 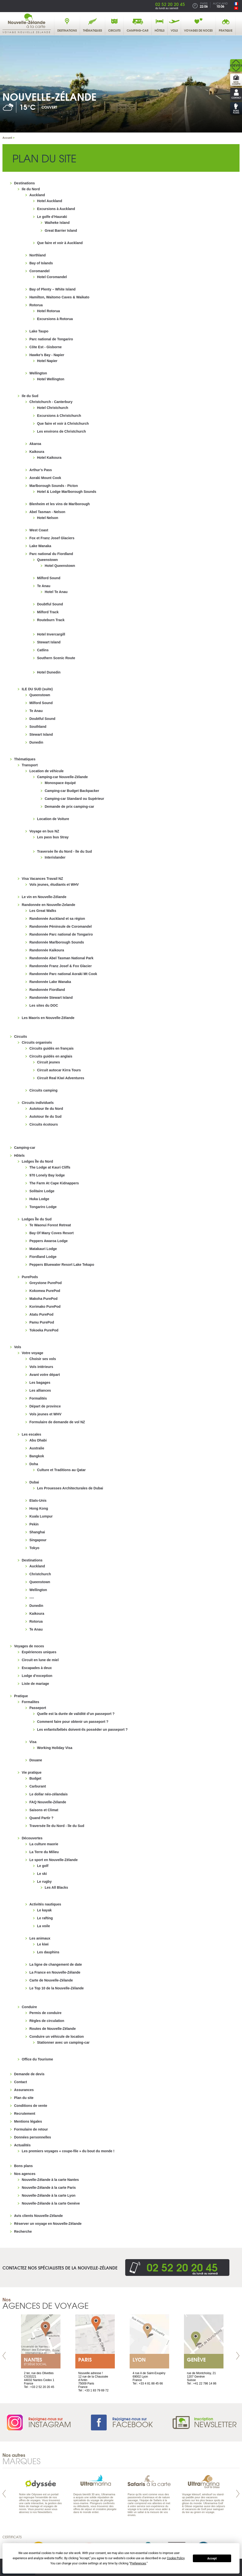 What do you see at coordinates (39, 1199) in the screenshot?
I see `Huka Lodge` at bounding box center [39, 1199].